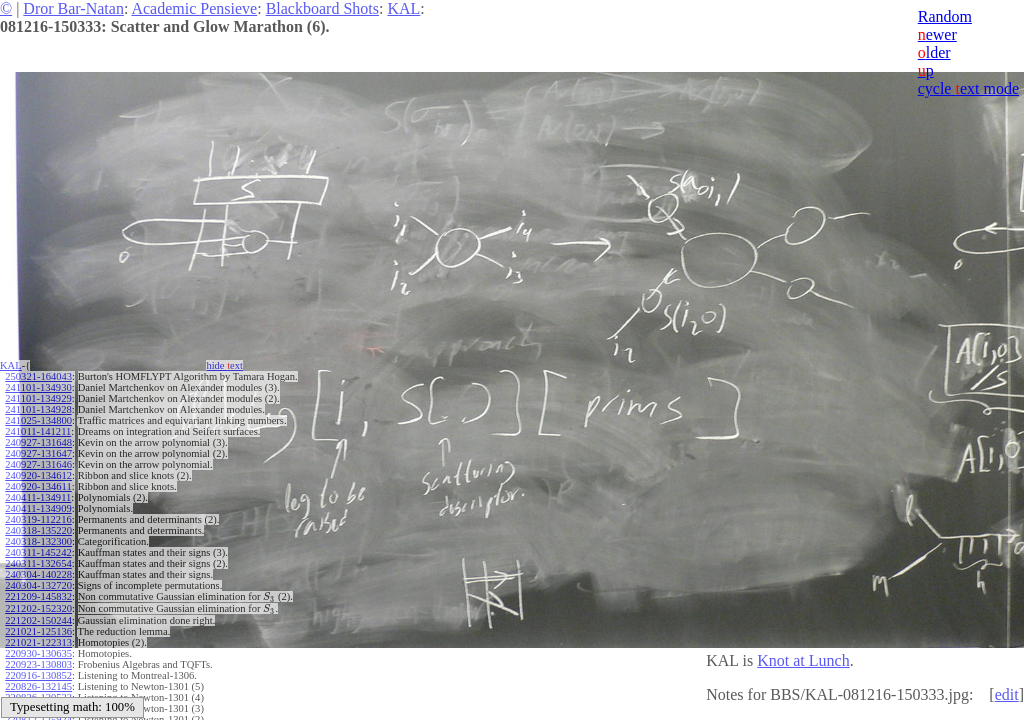 The height and width of the screenshot is (720, 1024). What do you see at coordinates (38, 585) in the screenshot?
I see `240304-132720` at bounding box center [38, 585].